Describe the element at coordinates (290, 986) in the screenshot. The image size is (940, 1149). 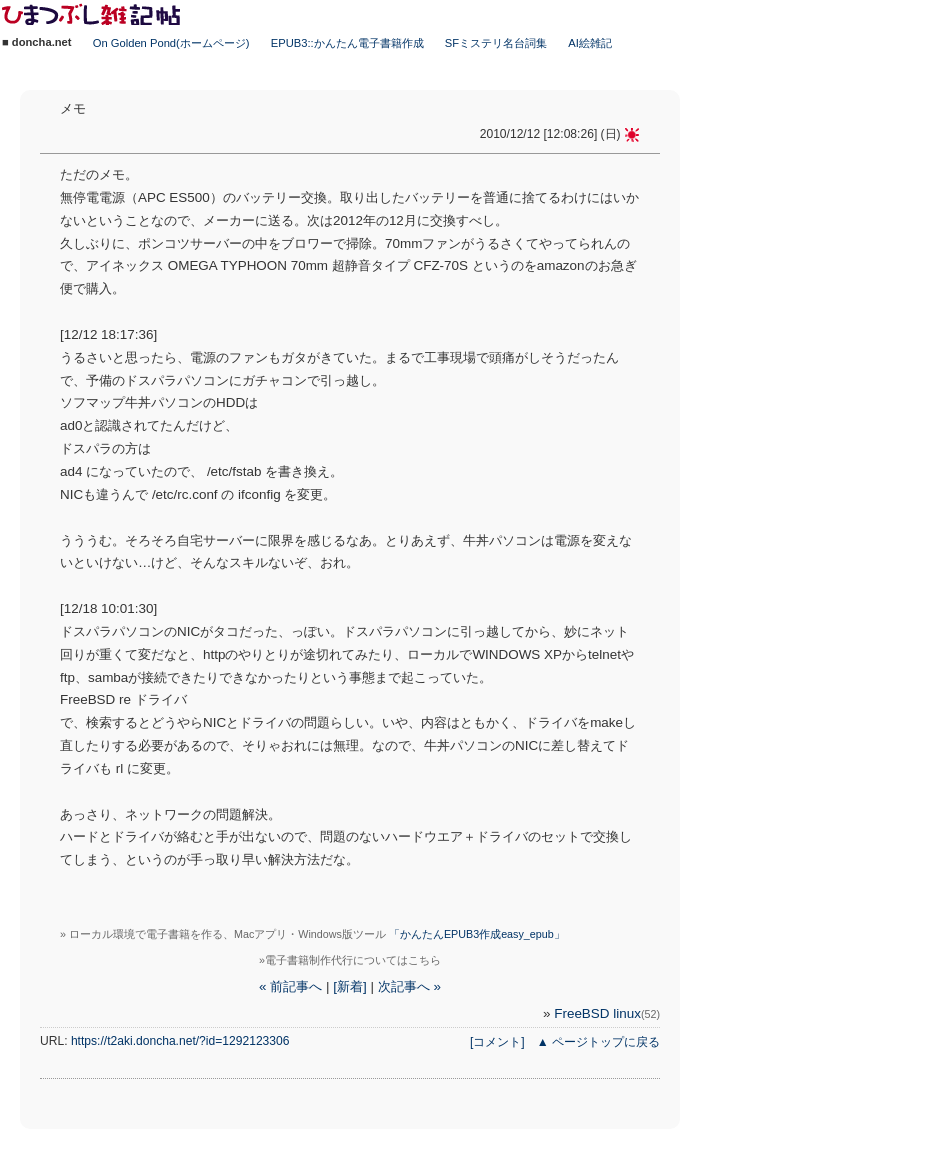
I see `« 前記事へ` at that location.